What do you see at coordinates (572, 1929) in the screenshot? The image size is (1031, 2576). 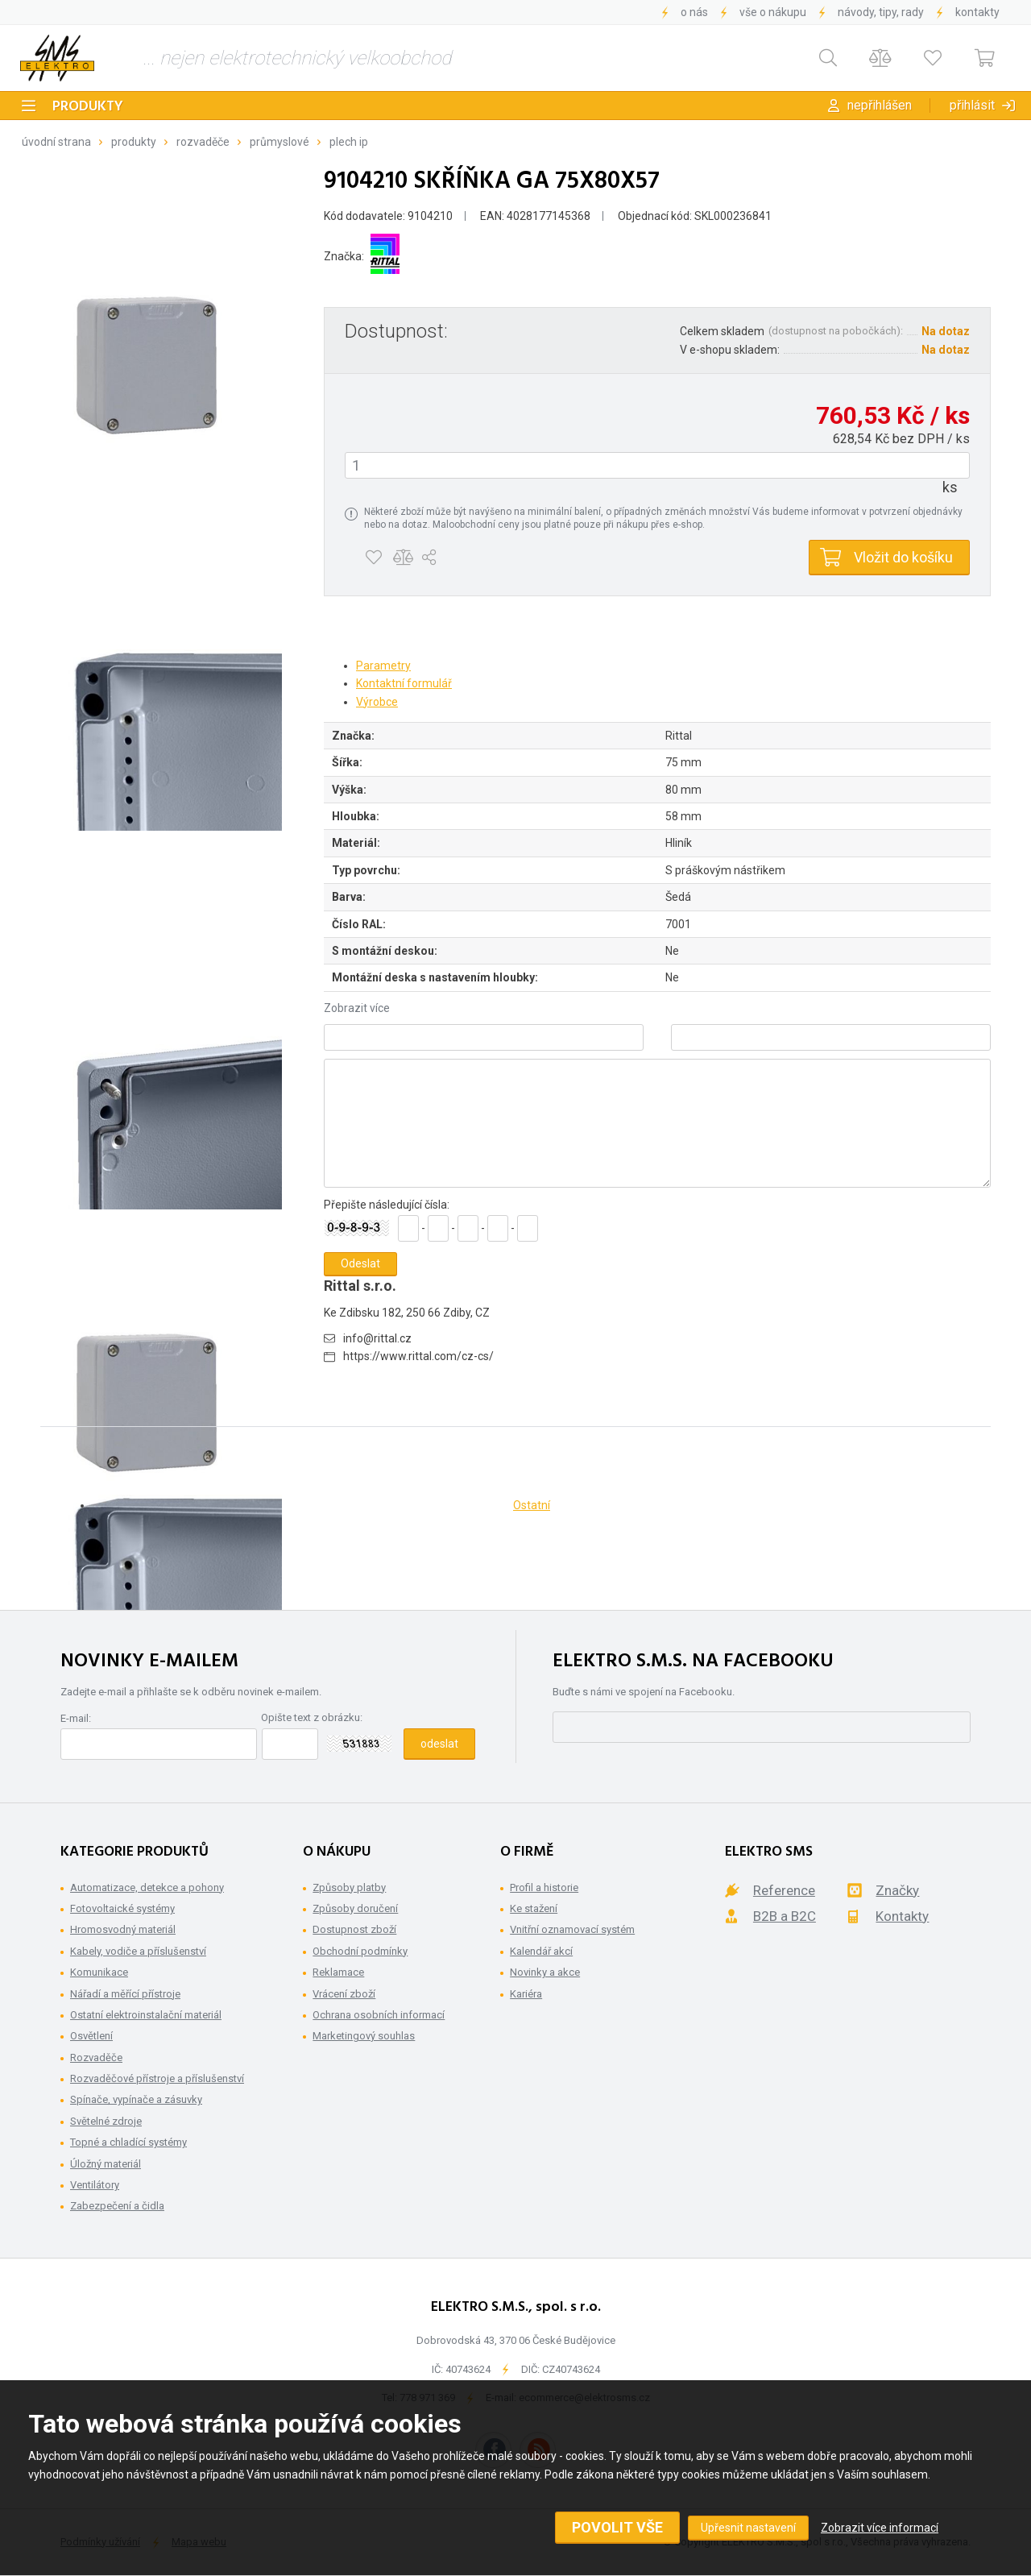 I see `Vnitřní oznamovací systém` at bounding box center [572, 1929].